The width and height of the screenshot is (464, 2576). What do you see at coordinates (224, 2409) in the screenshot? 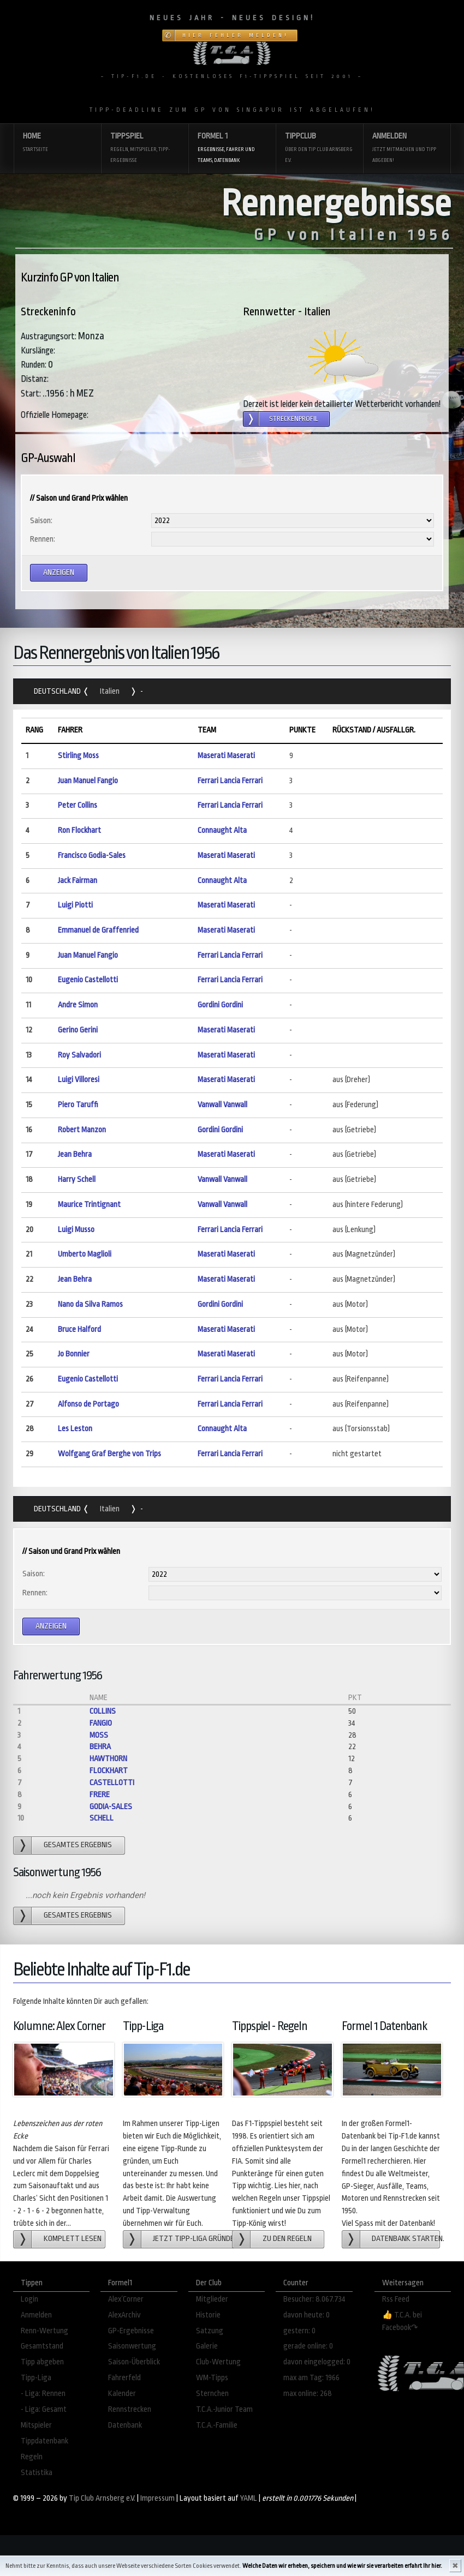
I see `T.C.A.-Junior Team` at bounding box center [224, 2409].